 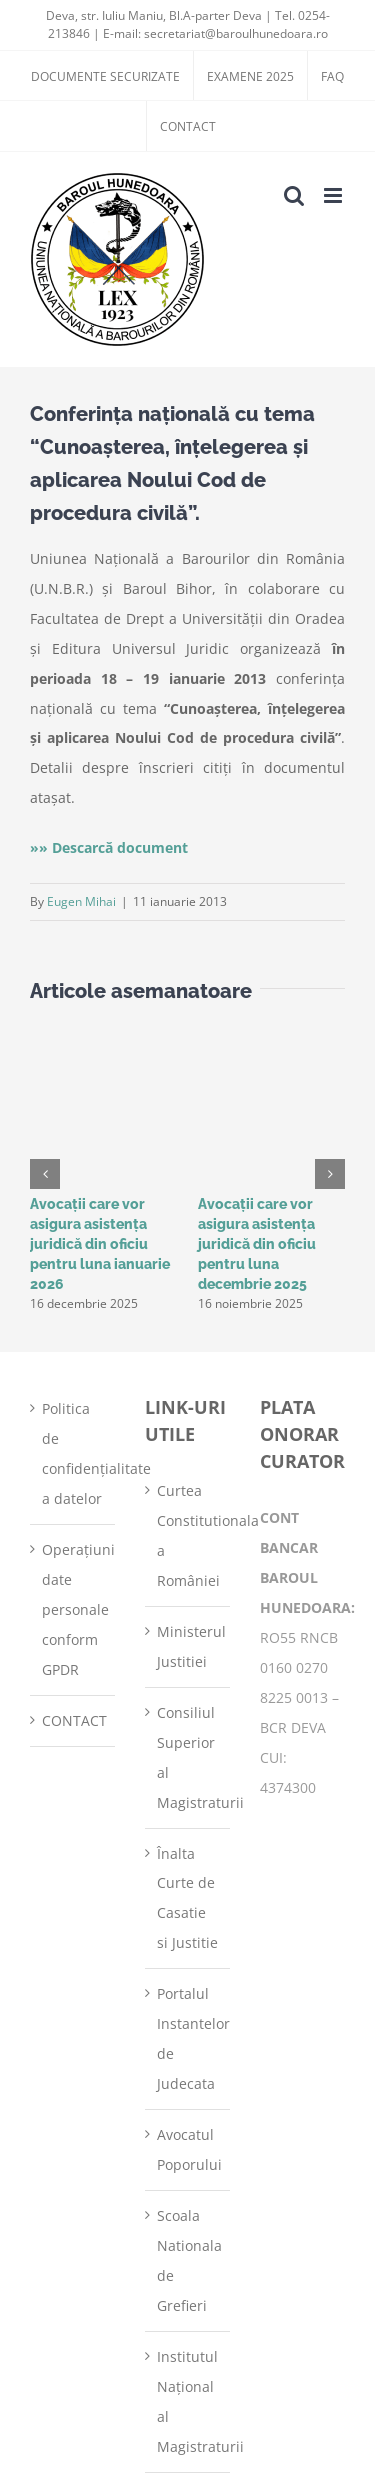 I want to click on Politica de confidențialitate a datelor, so click(x=73, y=1453).